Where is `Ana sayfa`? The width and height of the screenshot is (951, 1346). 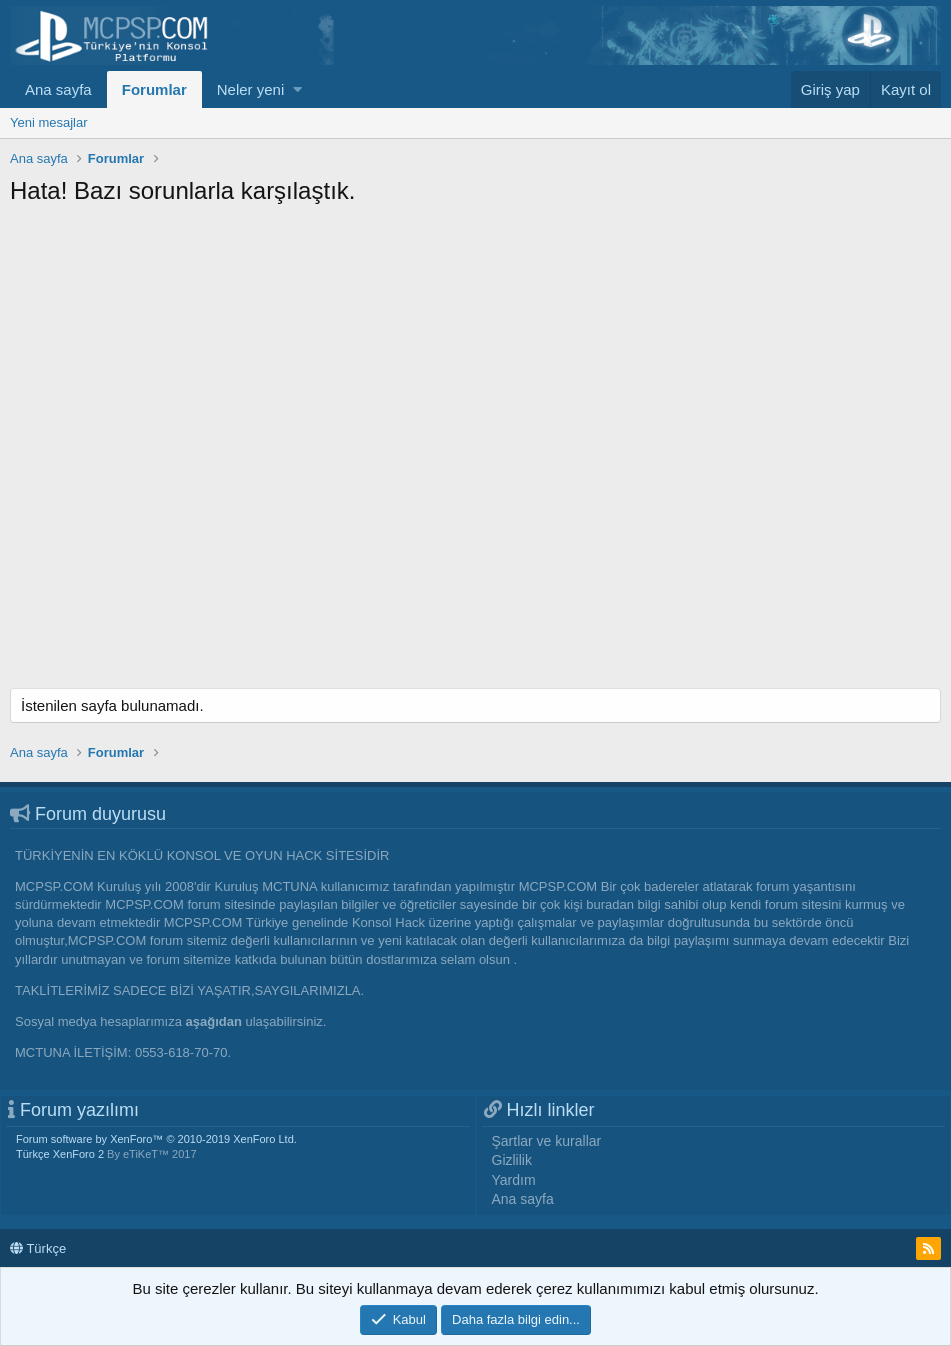 Ana sayfa is located at coordinates (58, 89).